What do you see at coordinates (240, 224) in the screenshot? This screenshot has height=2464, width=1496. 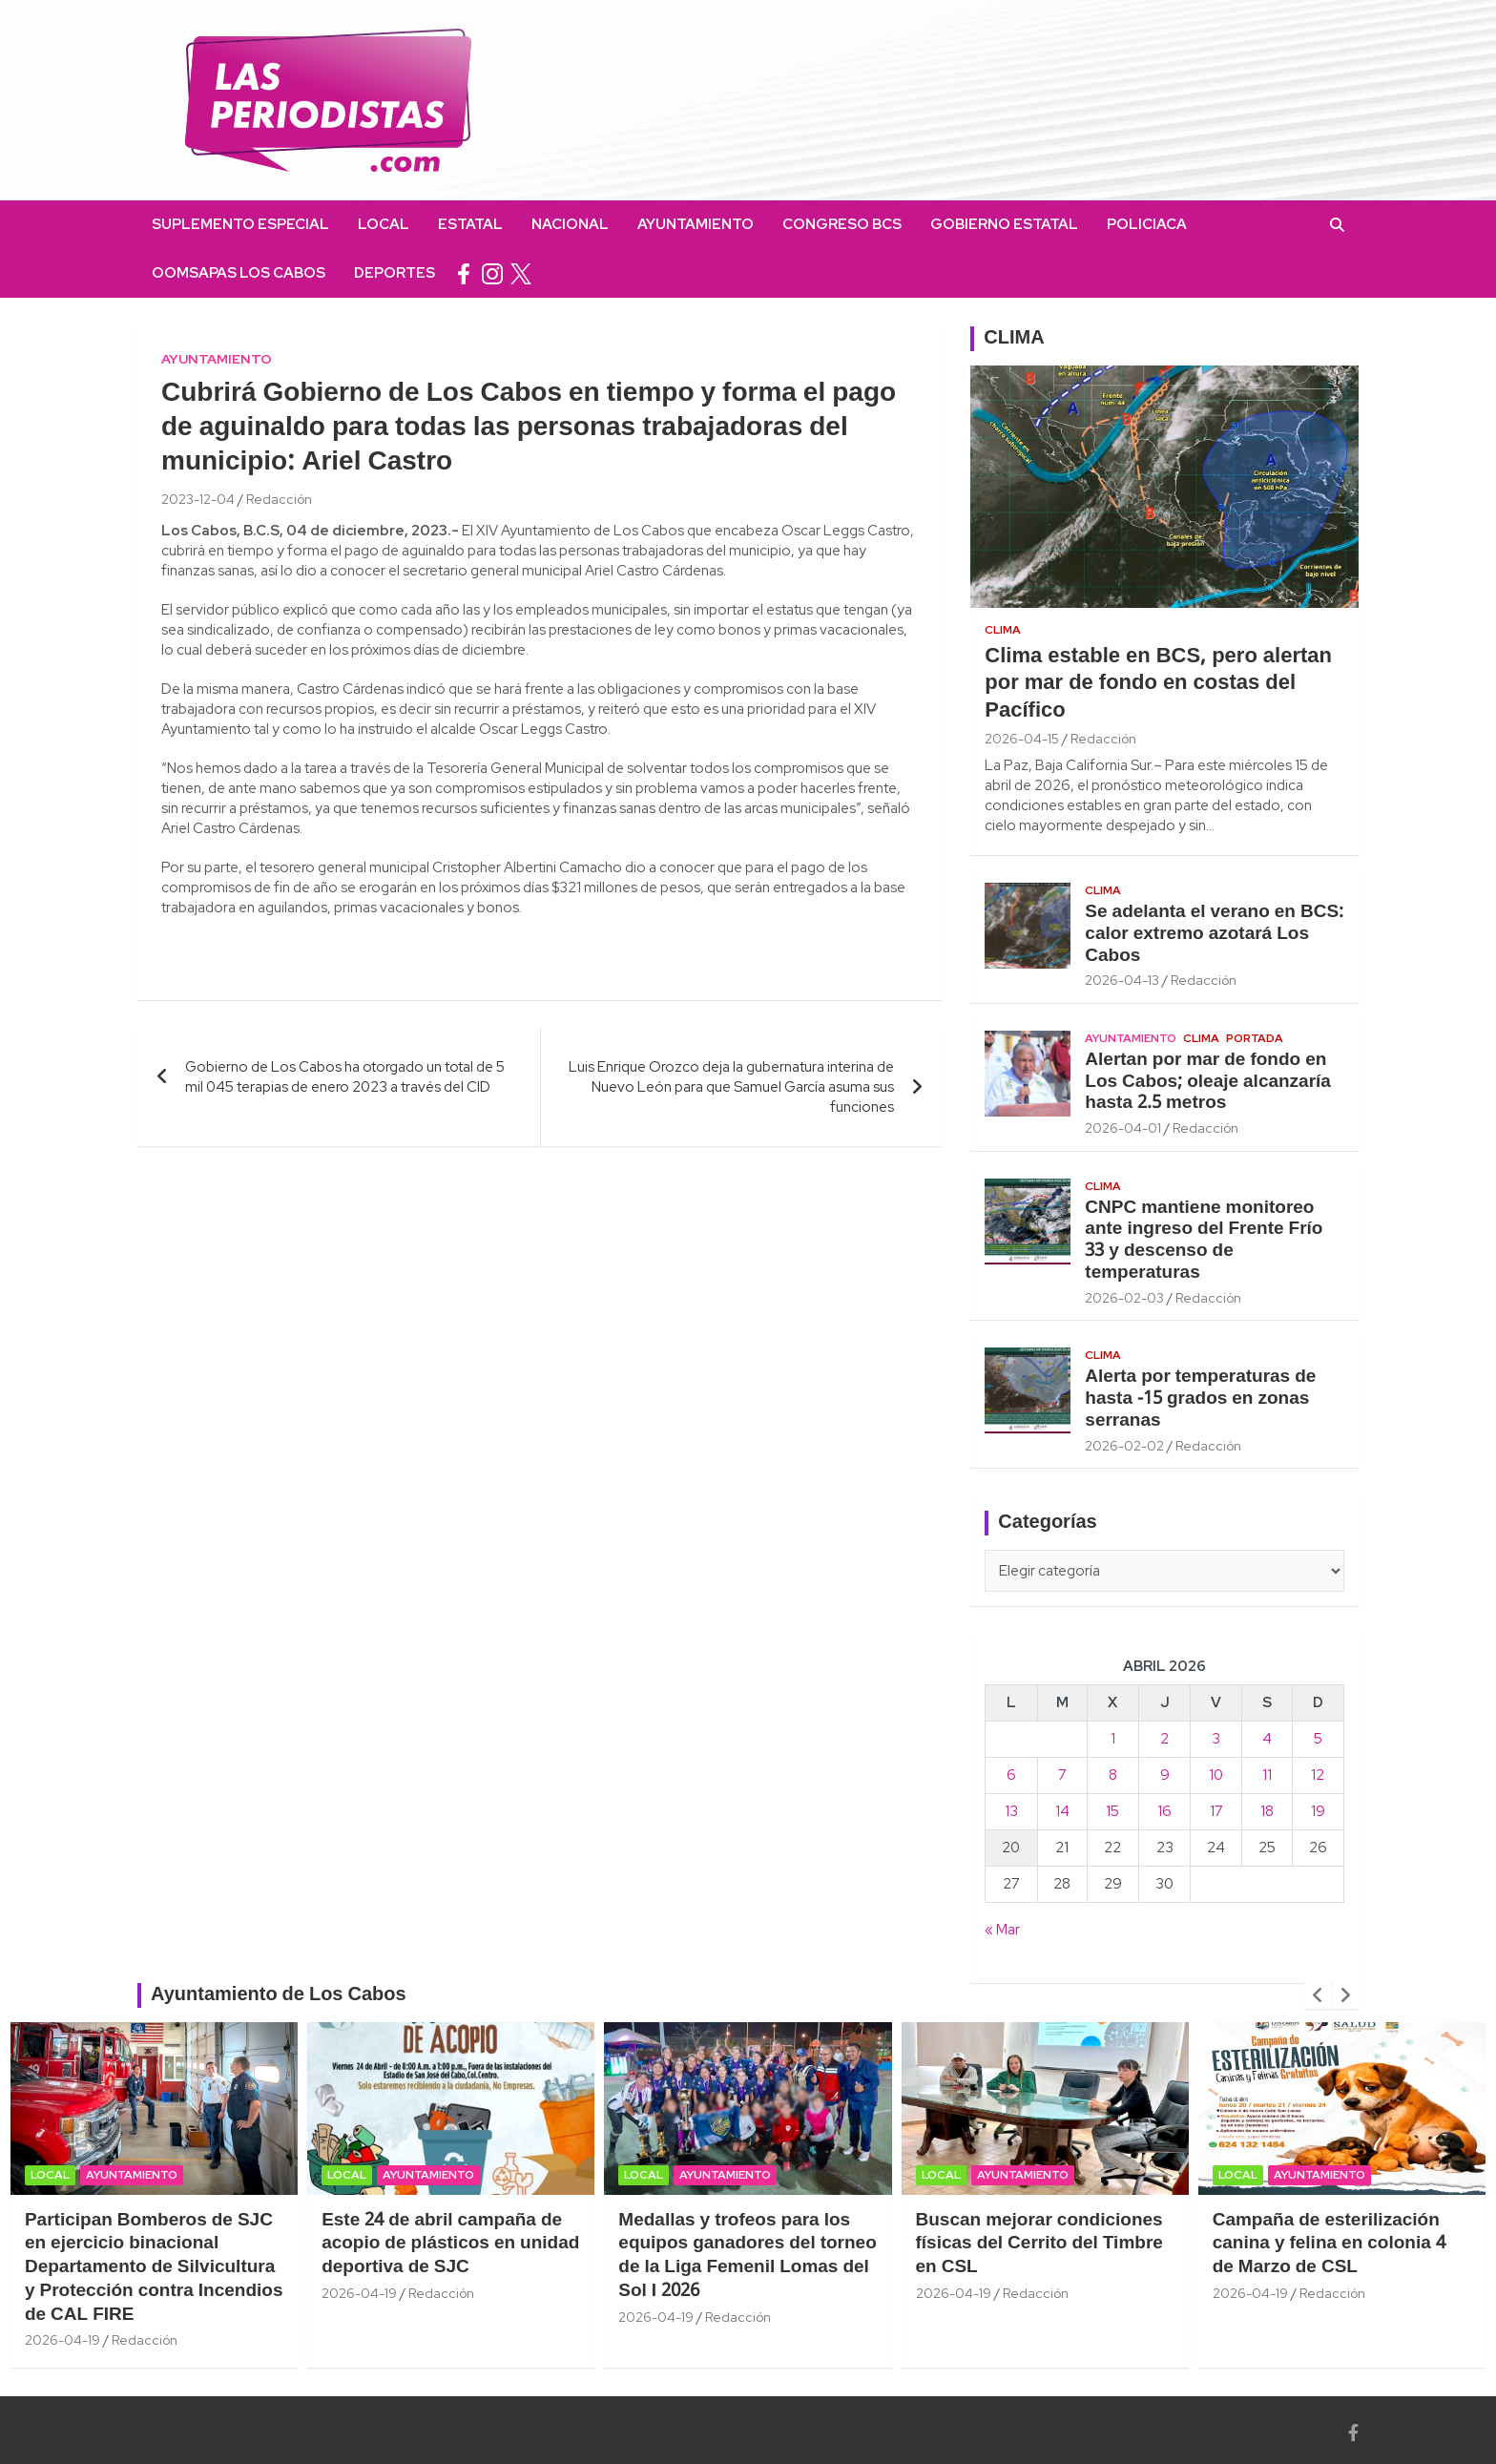 I see `Suplemento Especial` at bounding box center [240, 224].